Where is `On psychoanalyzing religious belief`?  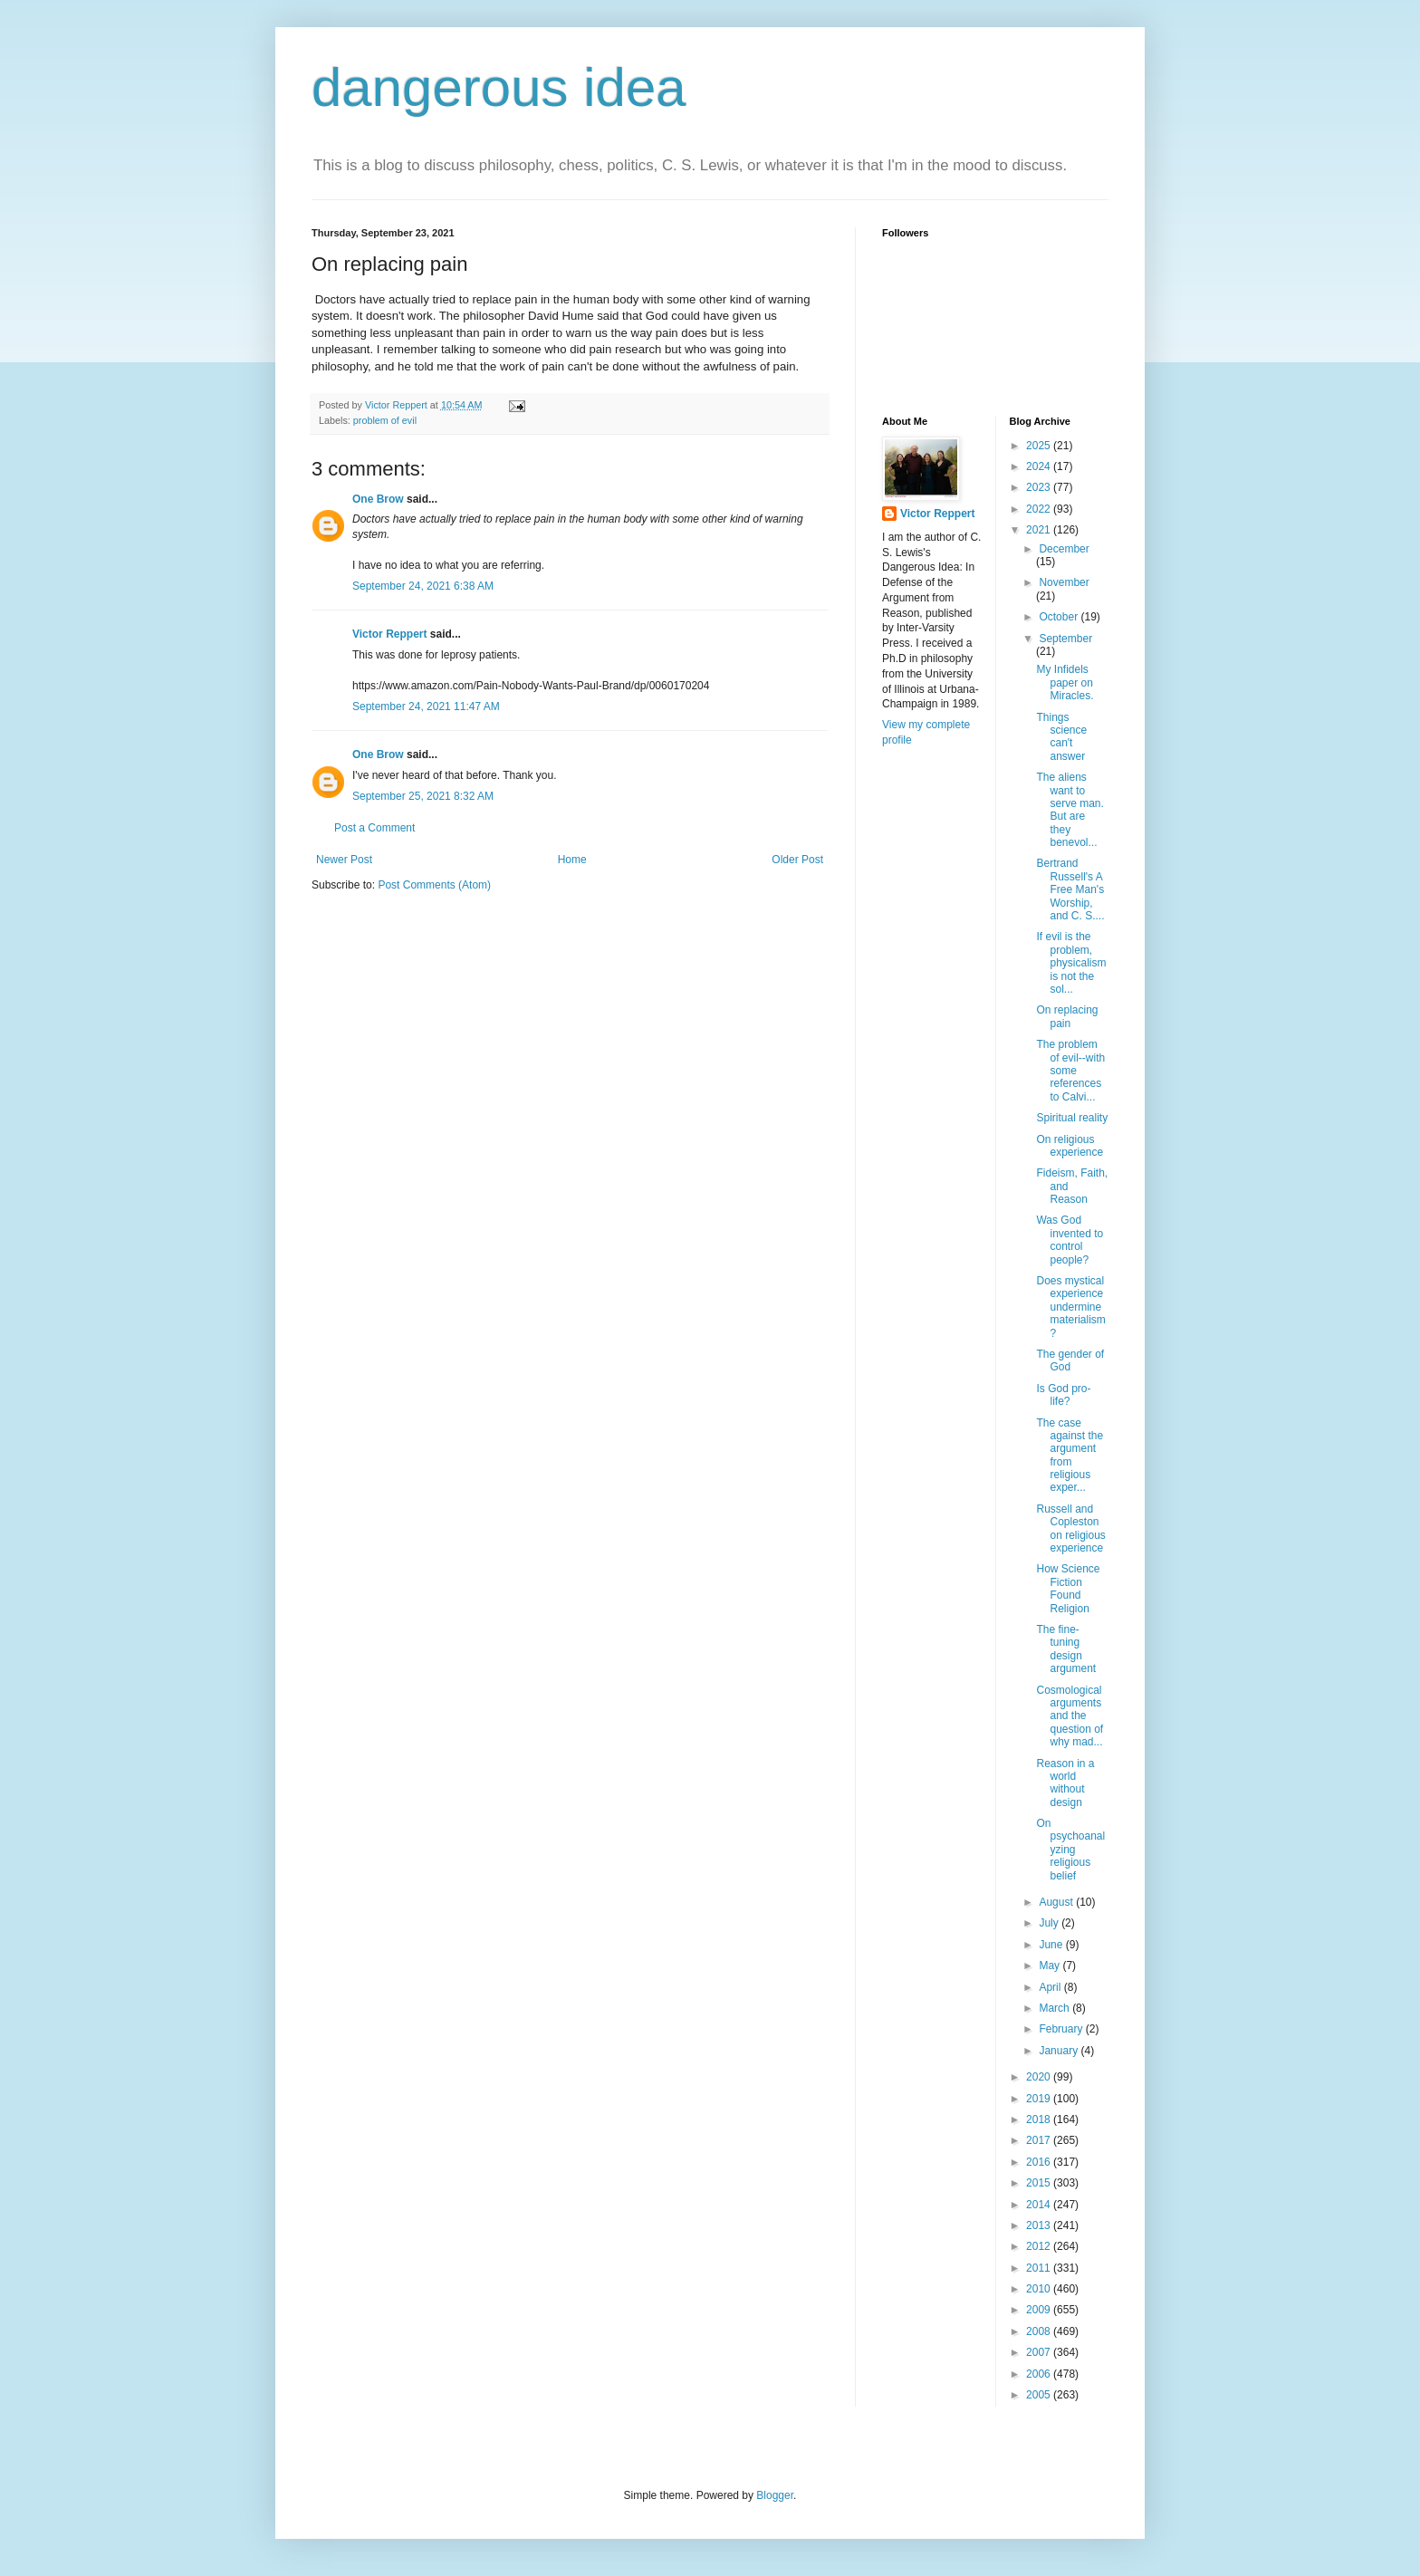 On psychoanalyzing religious belief is located at coordinates (1070, 1849).